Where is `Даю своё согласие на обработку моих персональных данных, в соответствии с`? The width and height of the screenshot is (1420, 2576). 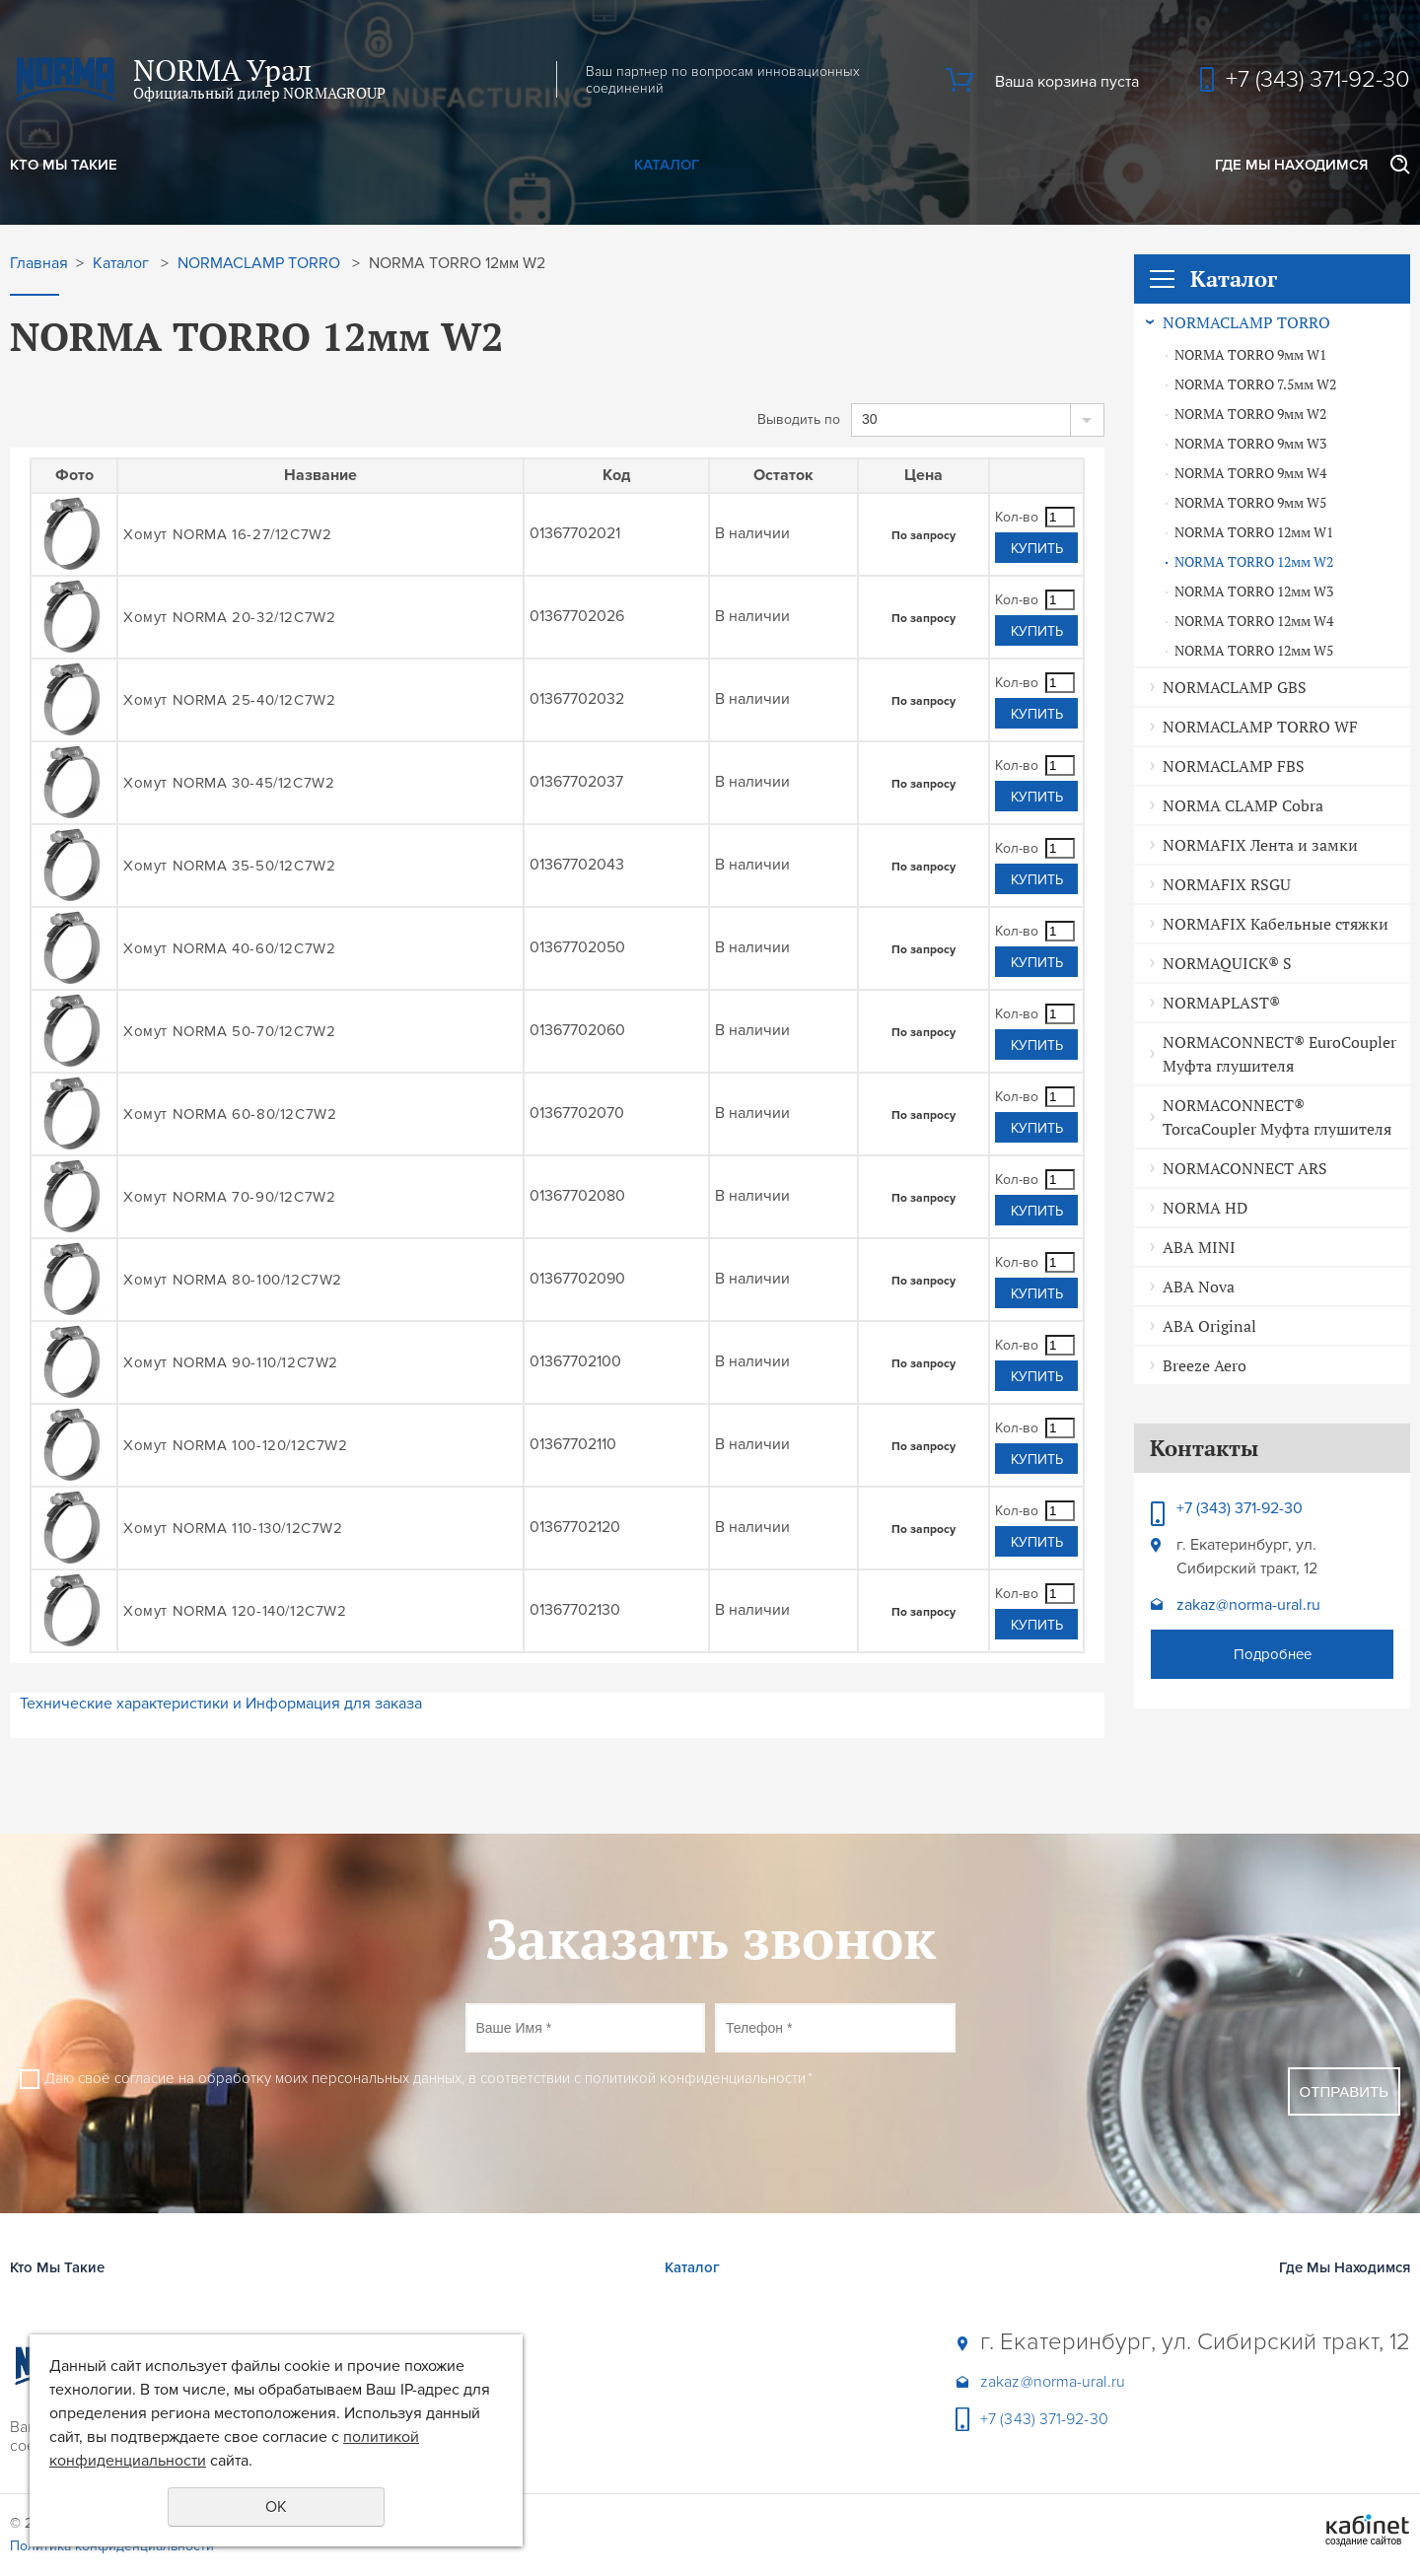 Даю своё согласие на обработку моих персональных данных, в соответствии с is located at coordinates (428, 2078).